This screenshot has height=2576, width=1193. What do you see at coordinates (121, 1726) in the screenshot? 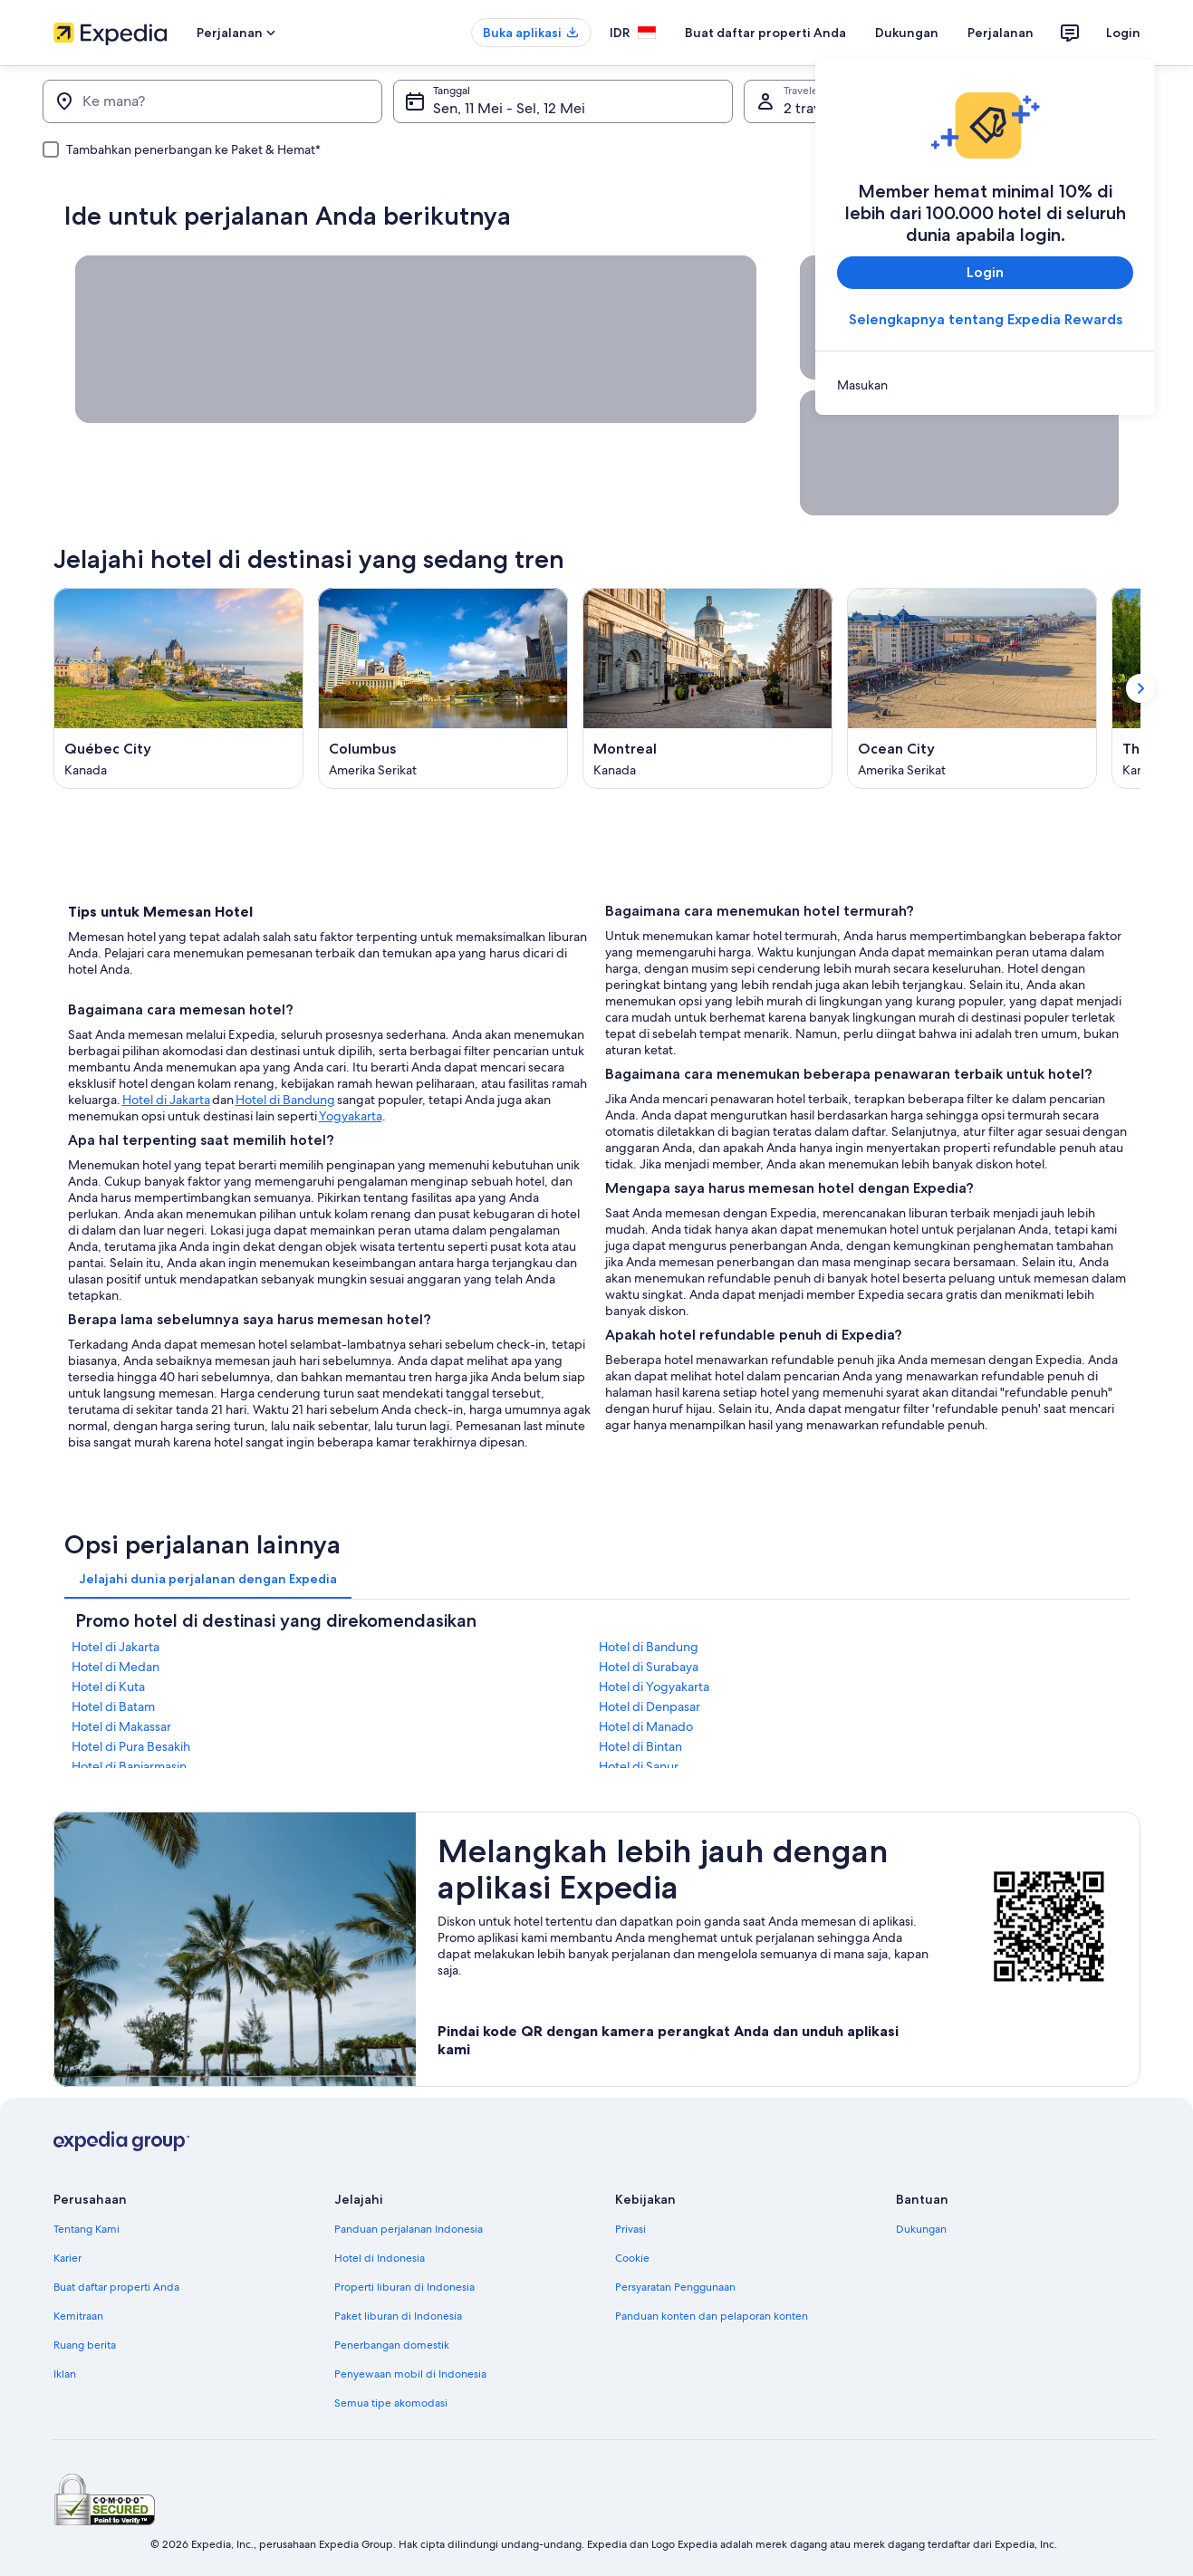
I see `Hotel di Makassar [link]` at bounding box center [121, 1726].